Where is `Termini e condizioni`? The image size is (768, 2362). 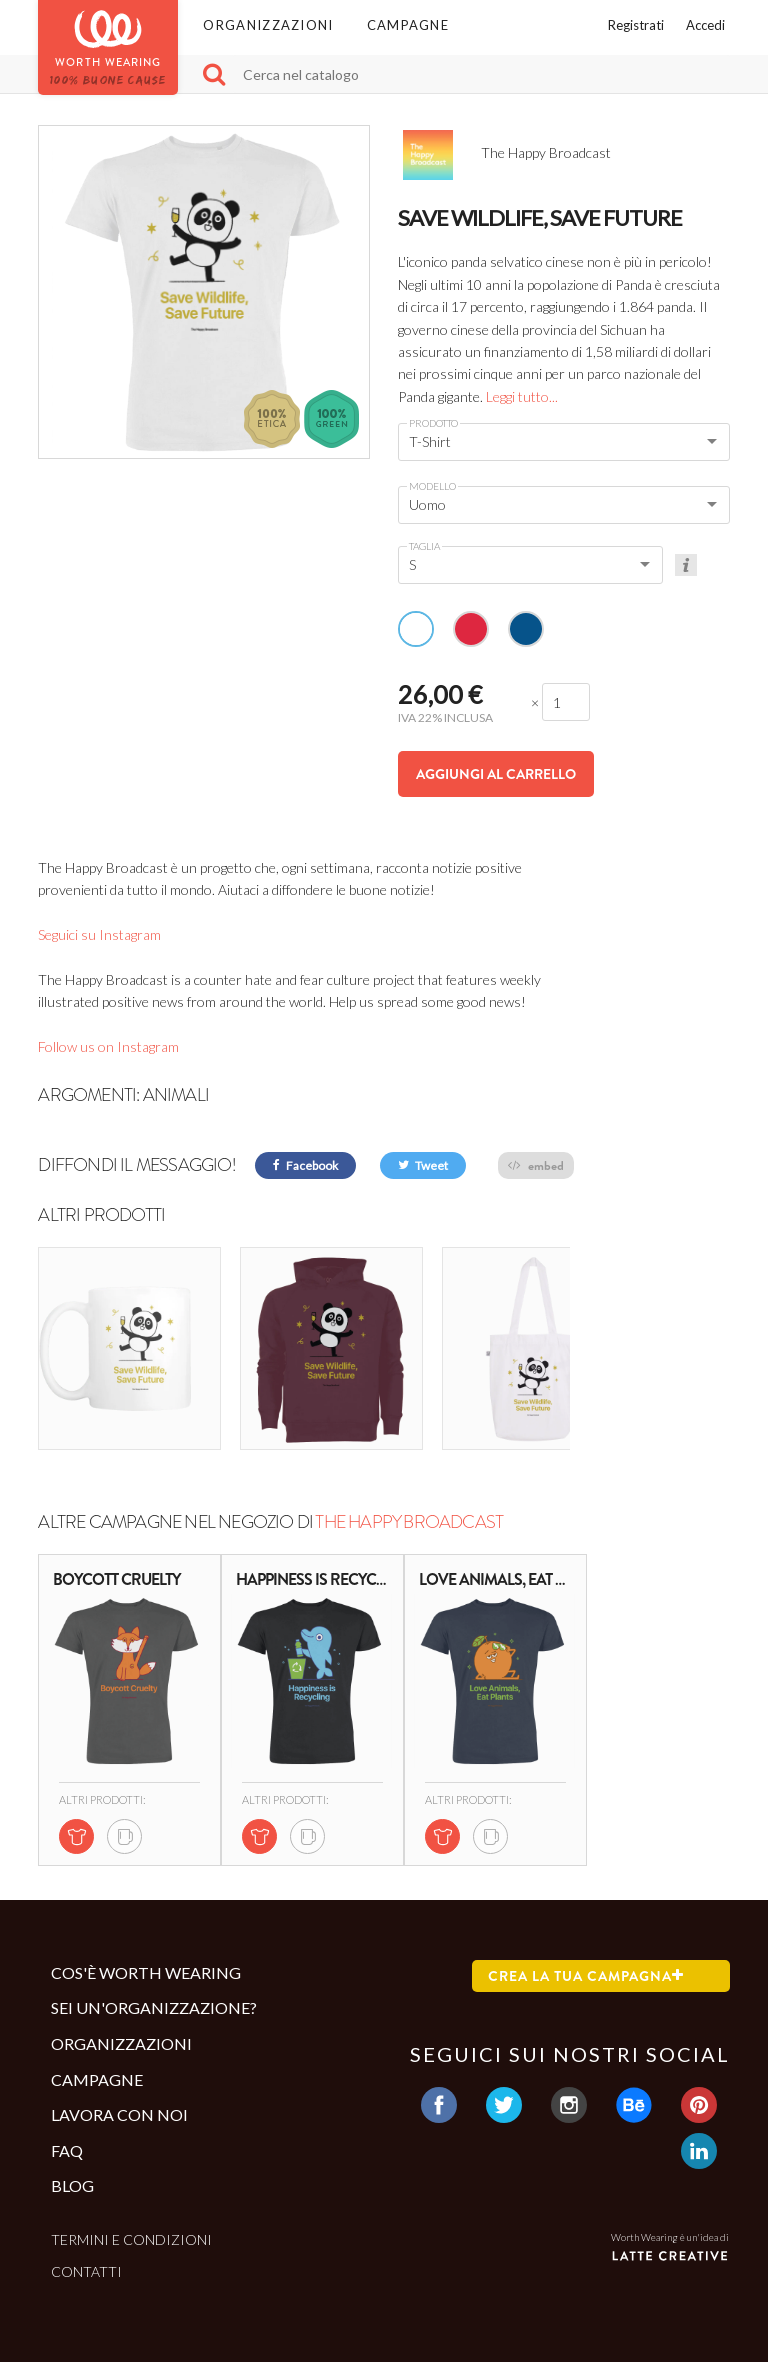
Termini e condizioni is located at coordinates (131, 2217).